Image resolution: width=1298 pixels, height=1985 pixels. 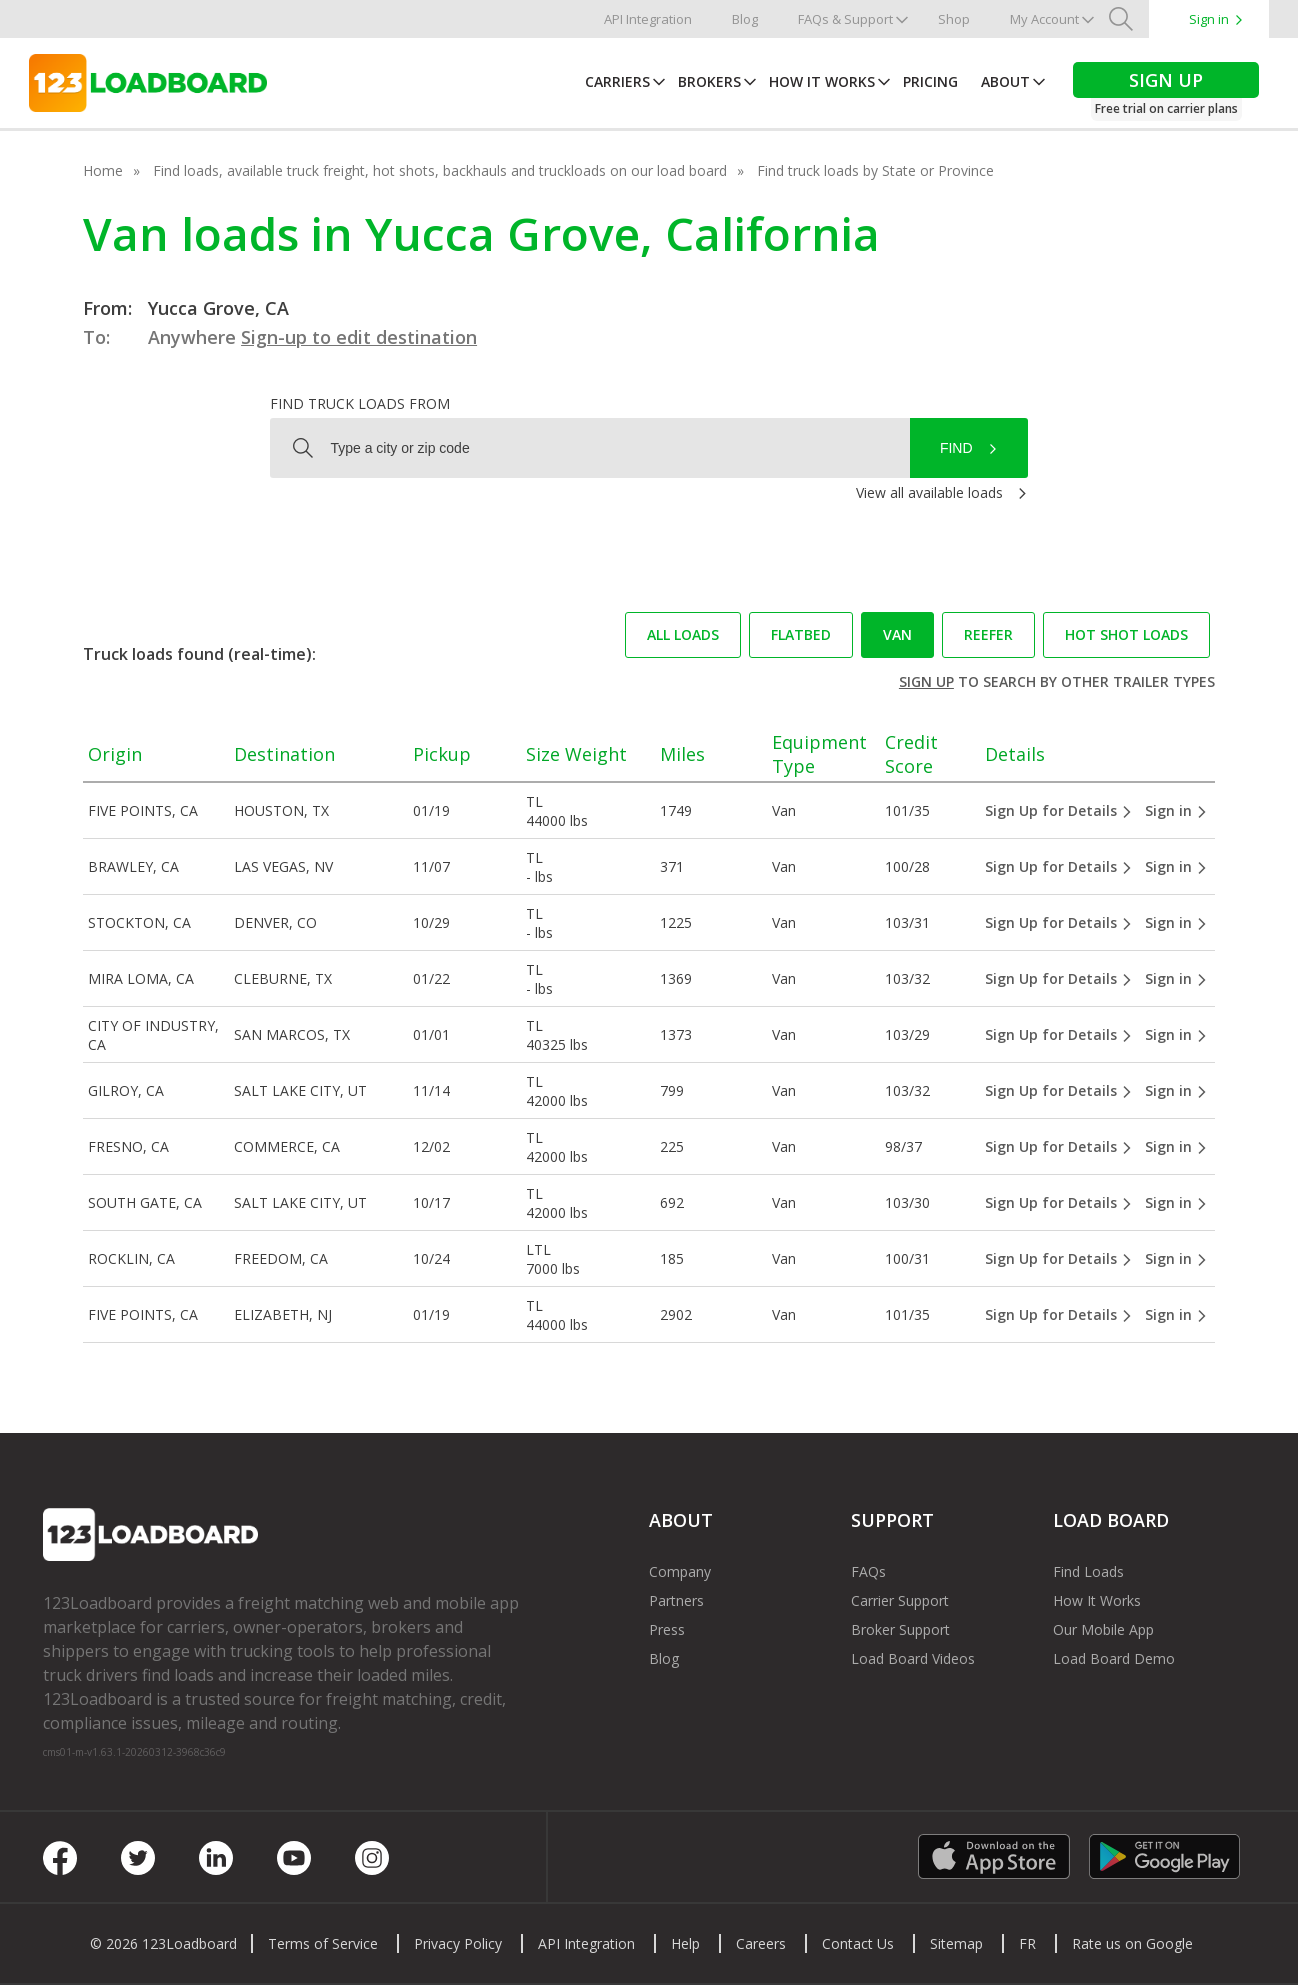 I want to click on Sign in, so click(x=1209, y=19).